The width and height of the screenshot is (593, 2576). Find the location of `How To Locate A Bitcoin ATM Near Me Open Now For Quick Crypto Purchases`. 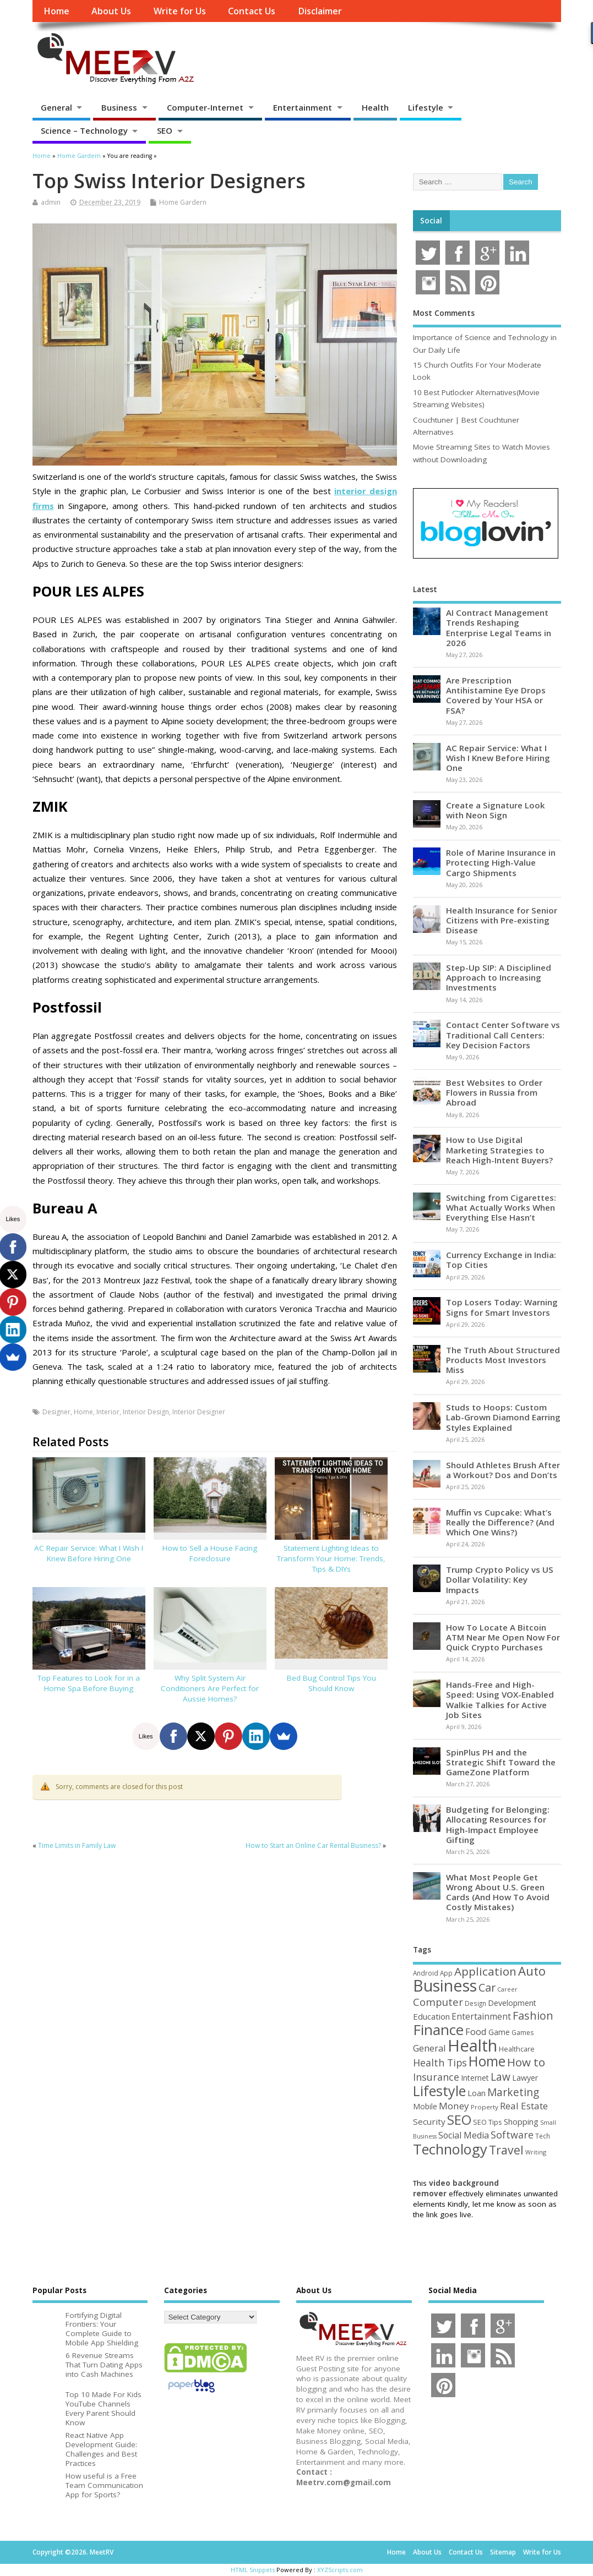

How To Locate A Bitcoin ATM Near Me Open Now For Quick Crypto Purchases is located at coordinates (503, 1637).